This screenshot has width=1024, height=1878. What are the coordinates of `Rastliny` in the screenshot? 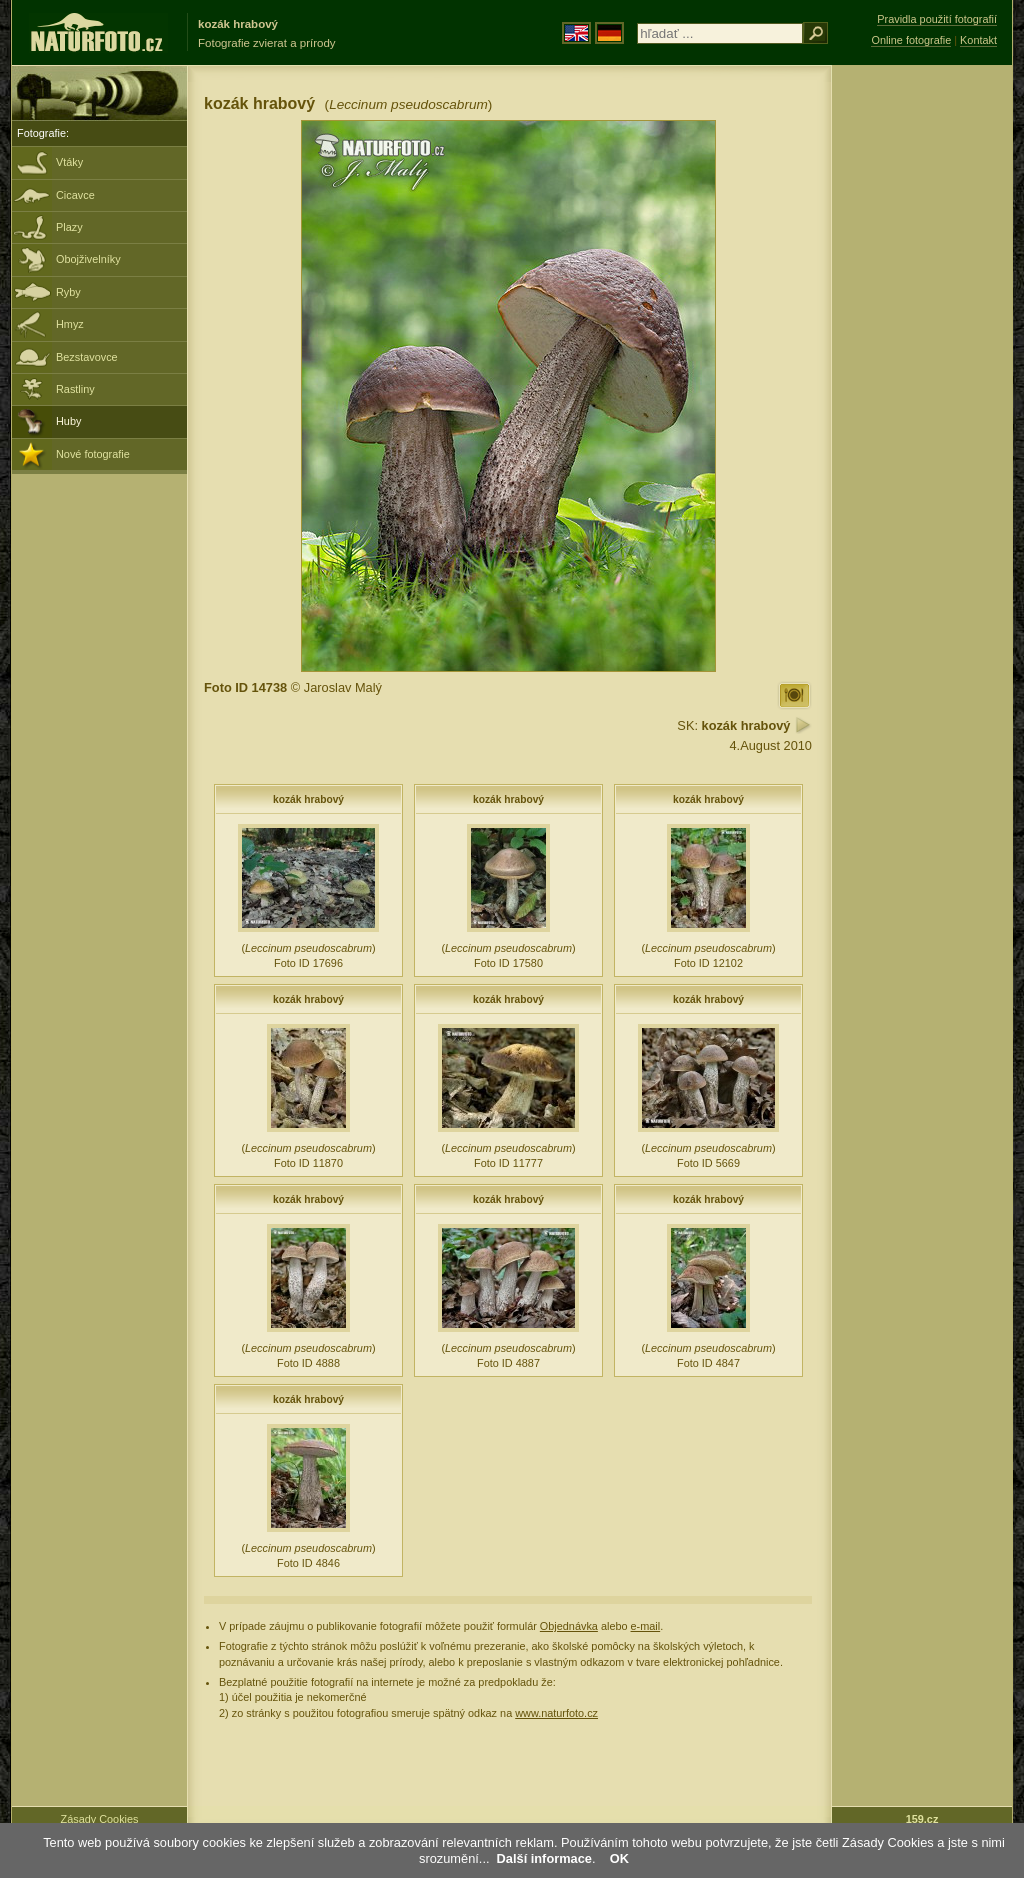 It's located at (75, 389).